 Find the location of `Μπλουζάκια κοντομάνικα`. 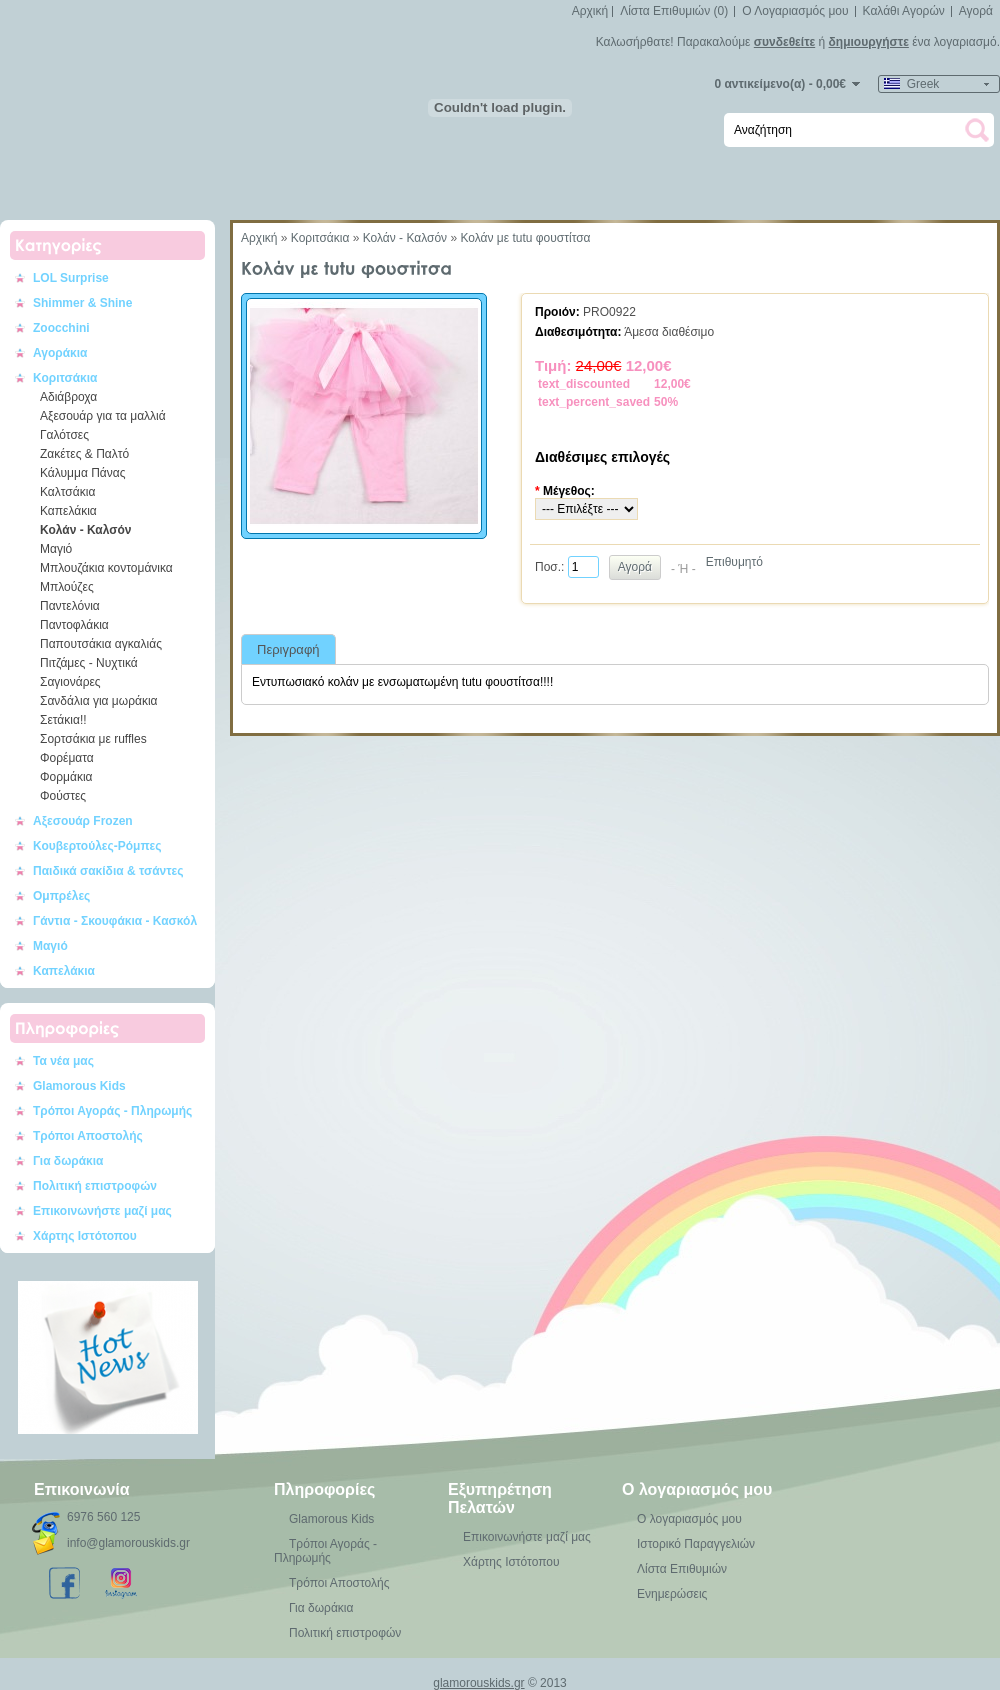

Μπλουζάκια κοντομάνικα is located at coordinates (106, 568).